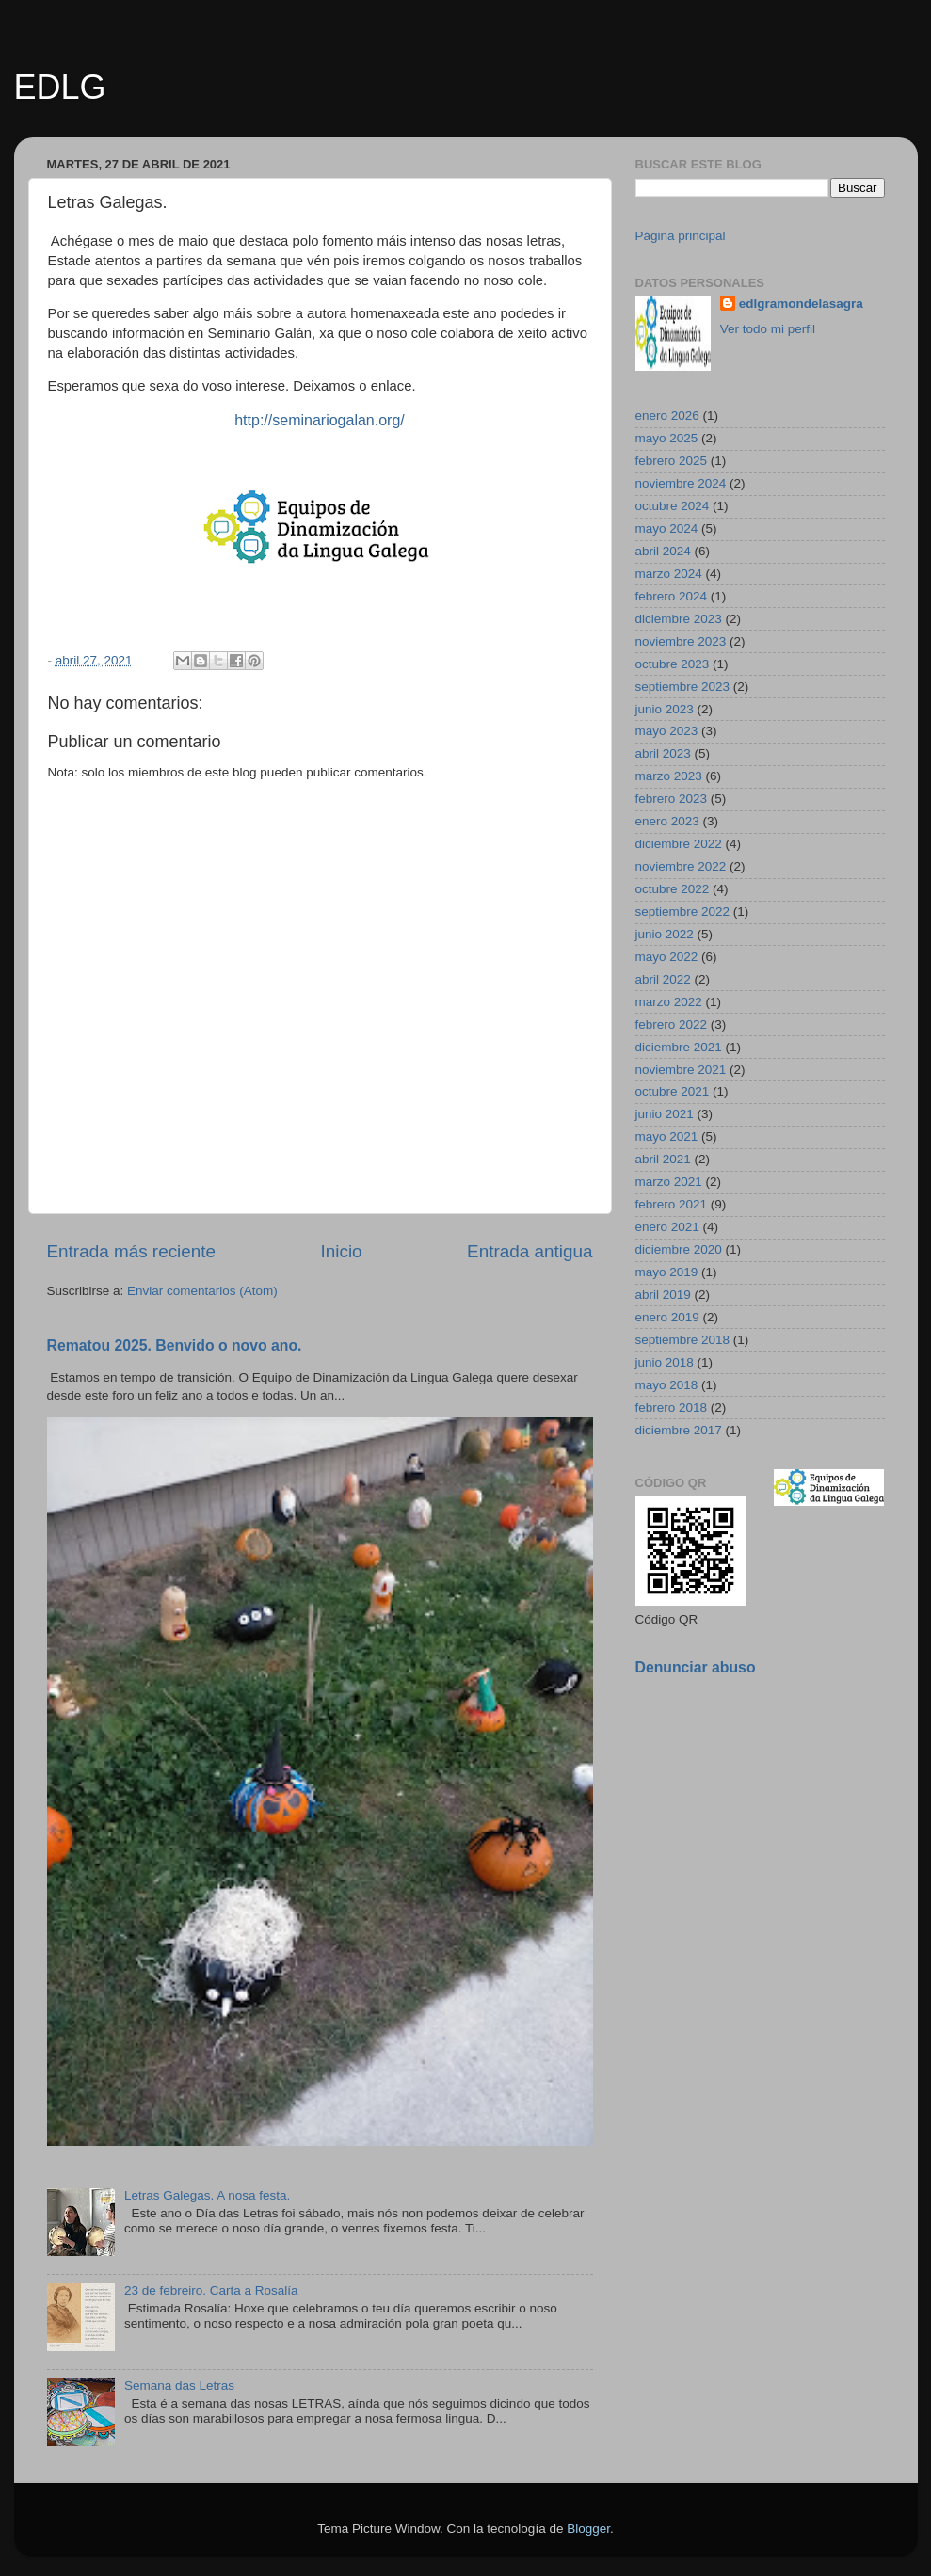 The width and height of the screenshot is (931, 2576). I want to click on enero 2021, so click(667, 1227).